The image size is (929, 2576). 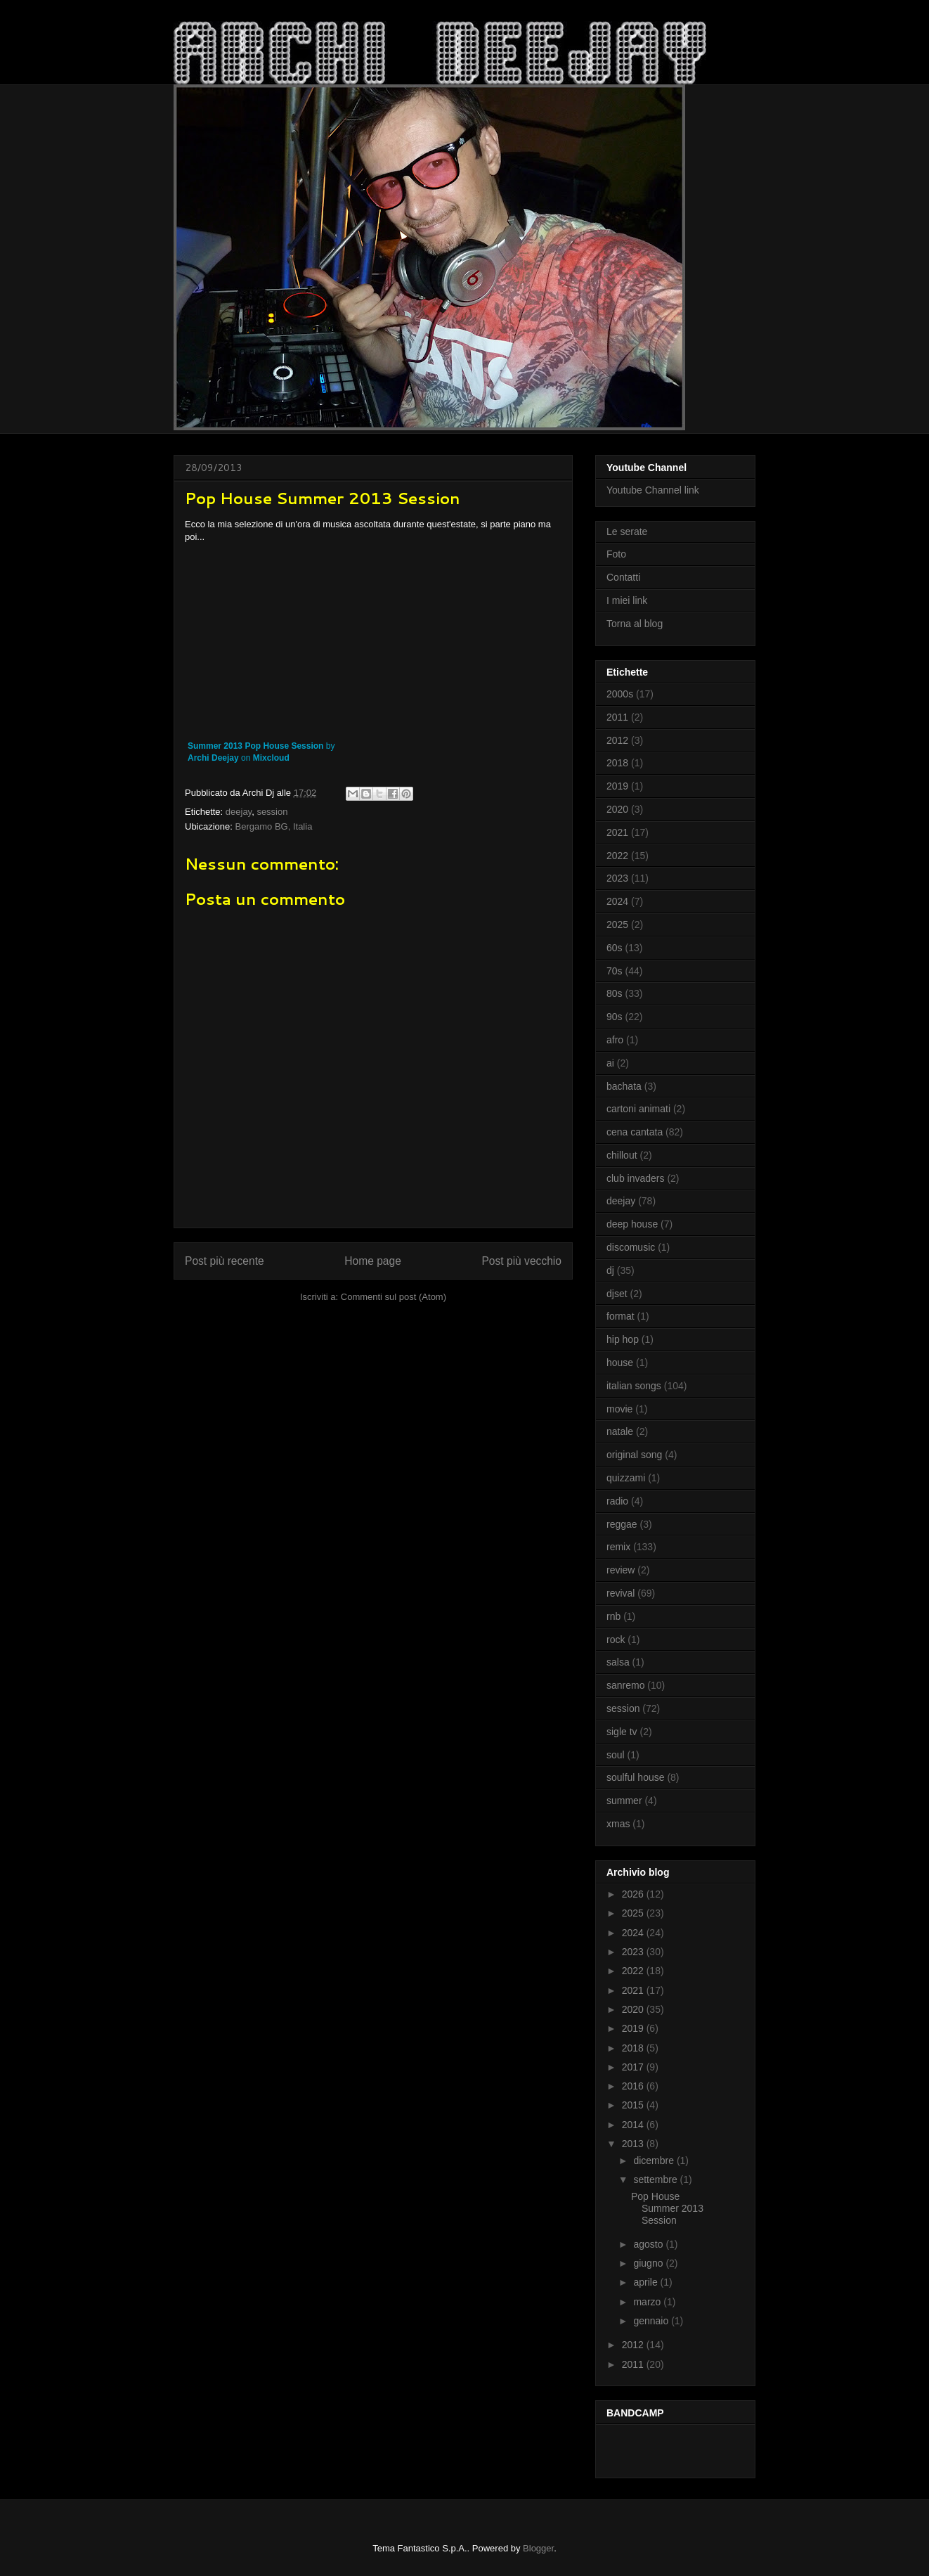 I want to click on movie, so click(x=619, y=1409).